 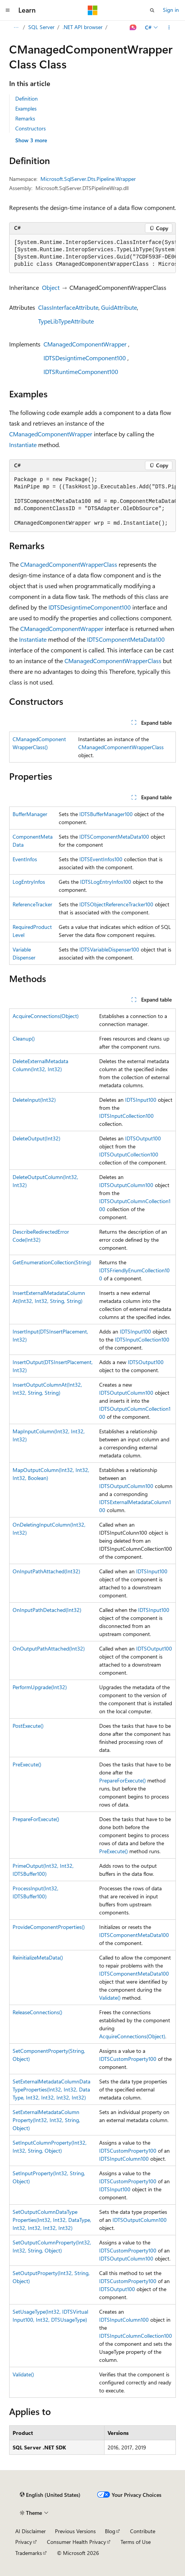 What do you see at coordinates (109, 949) in the screenshot?
I see `IDTSVariableDispenser100` at bounding box center [109, 949].